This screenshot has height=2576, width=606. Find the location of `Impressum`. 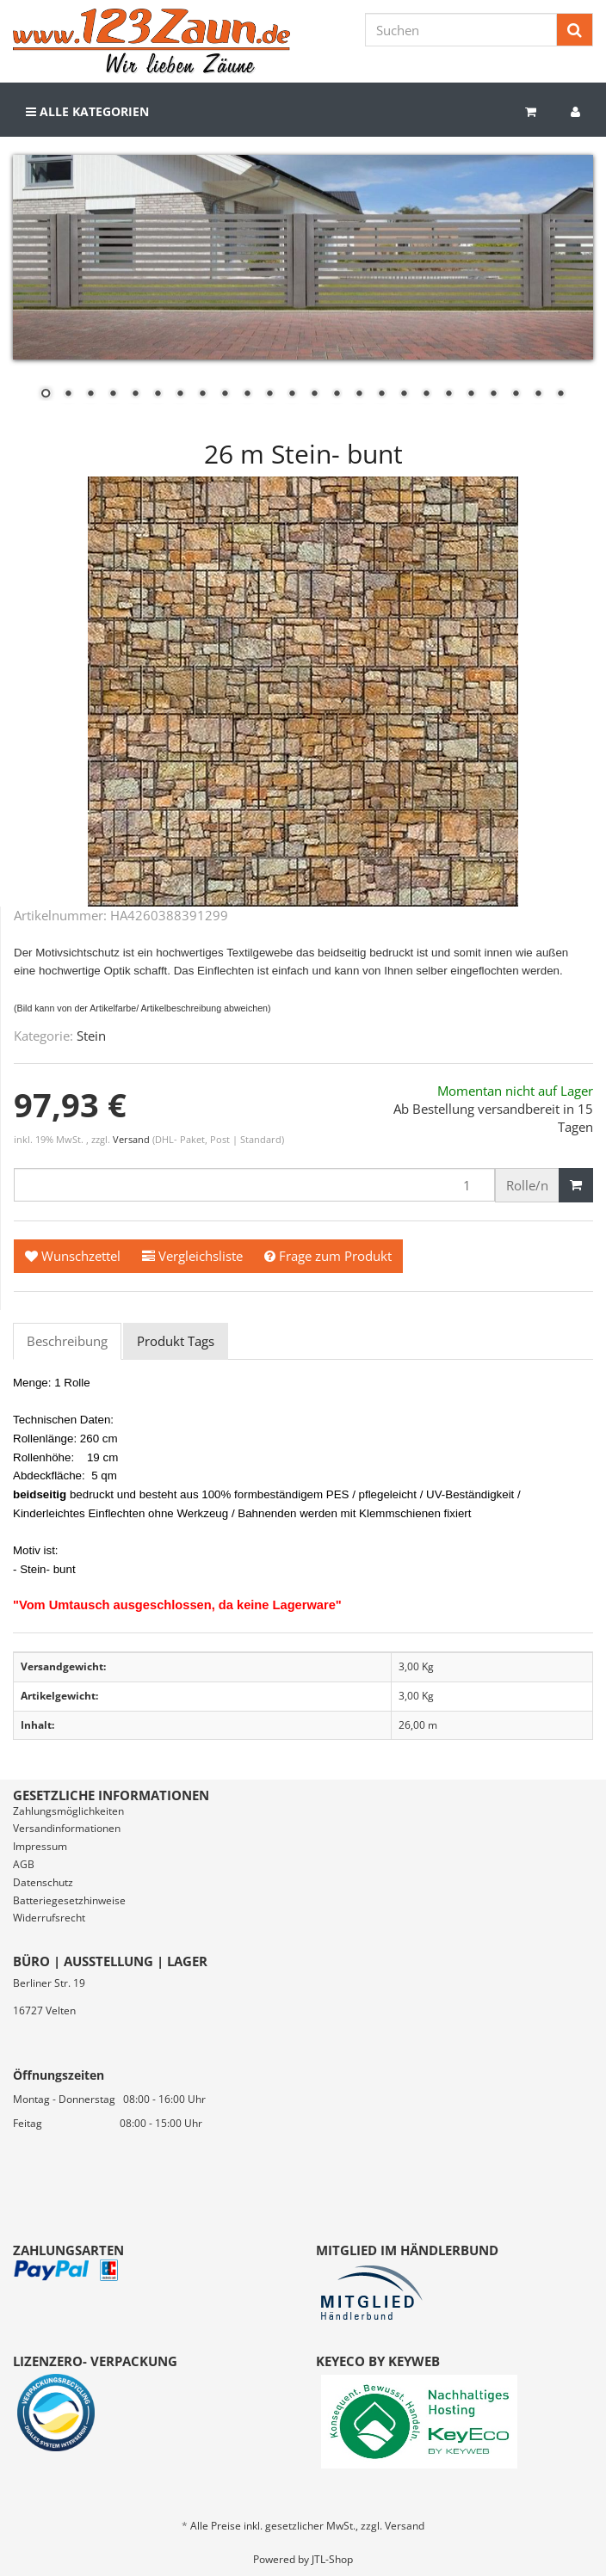

Impressum is located at coordinates (40, 1846).